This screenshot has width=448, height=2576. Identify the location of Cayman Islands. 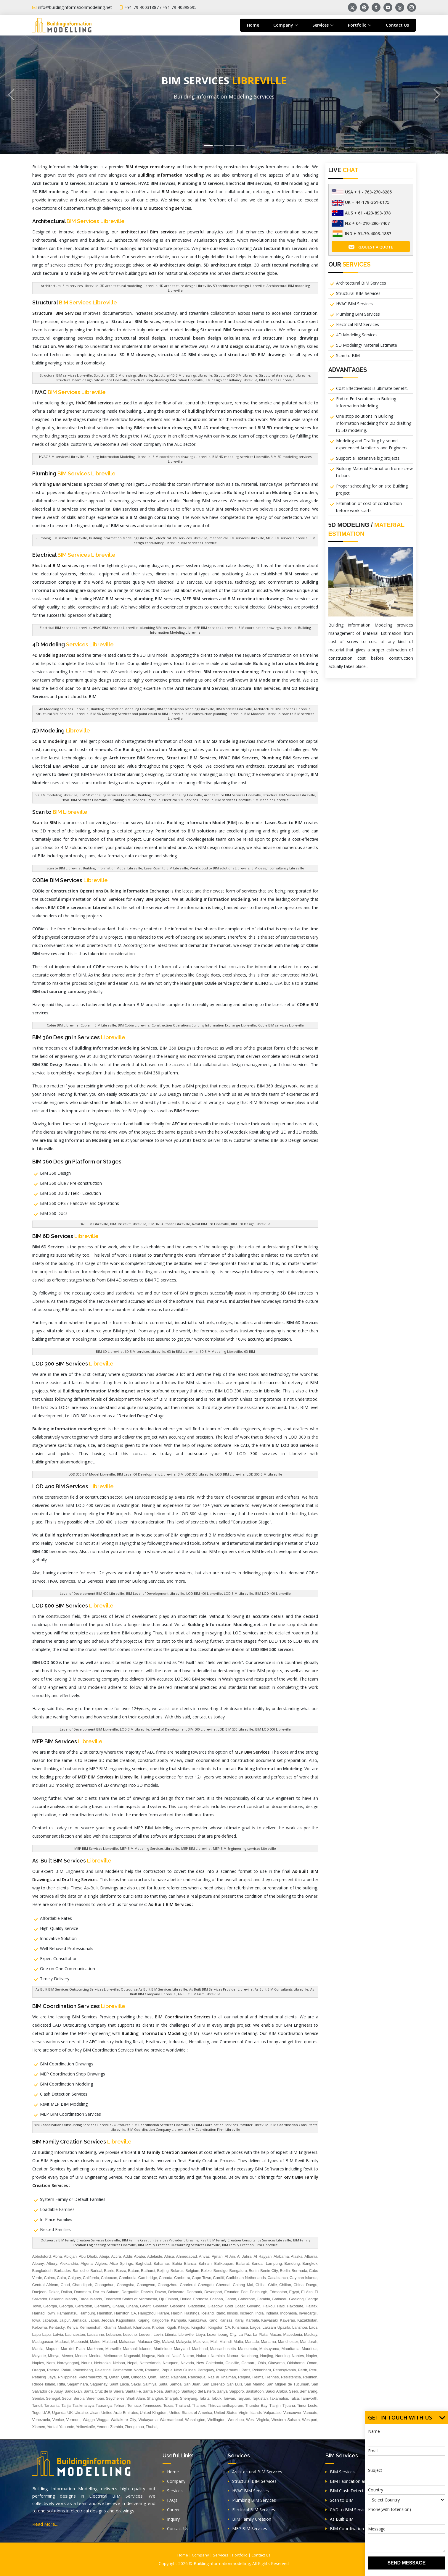
(303, 2277).